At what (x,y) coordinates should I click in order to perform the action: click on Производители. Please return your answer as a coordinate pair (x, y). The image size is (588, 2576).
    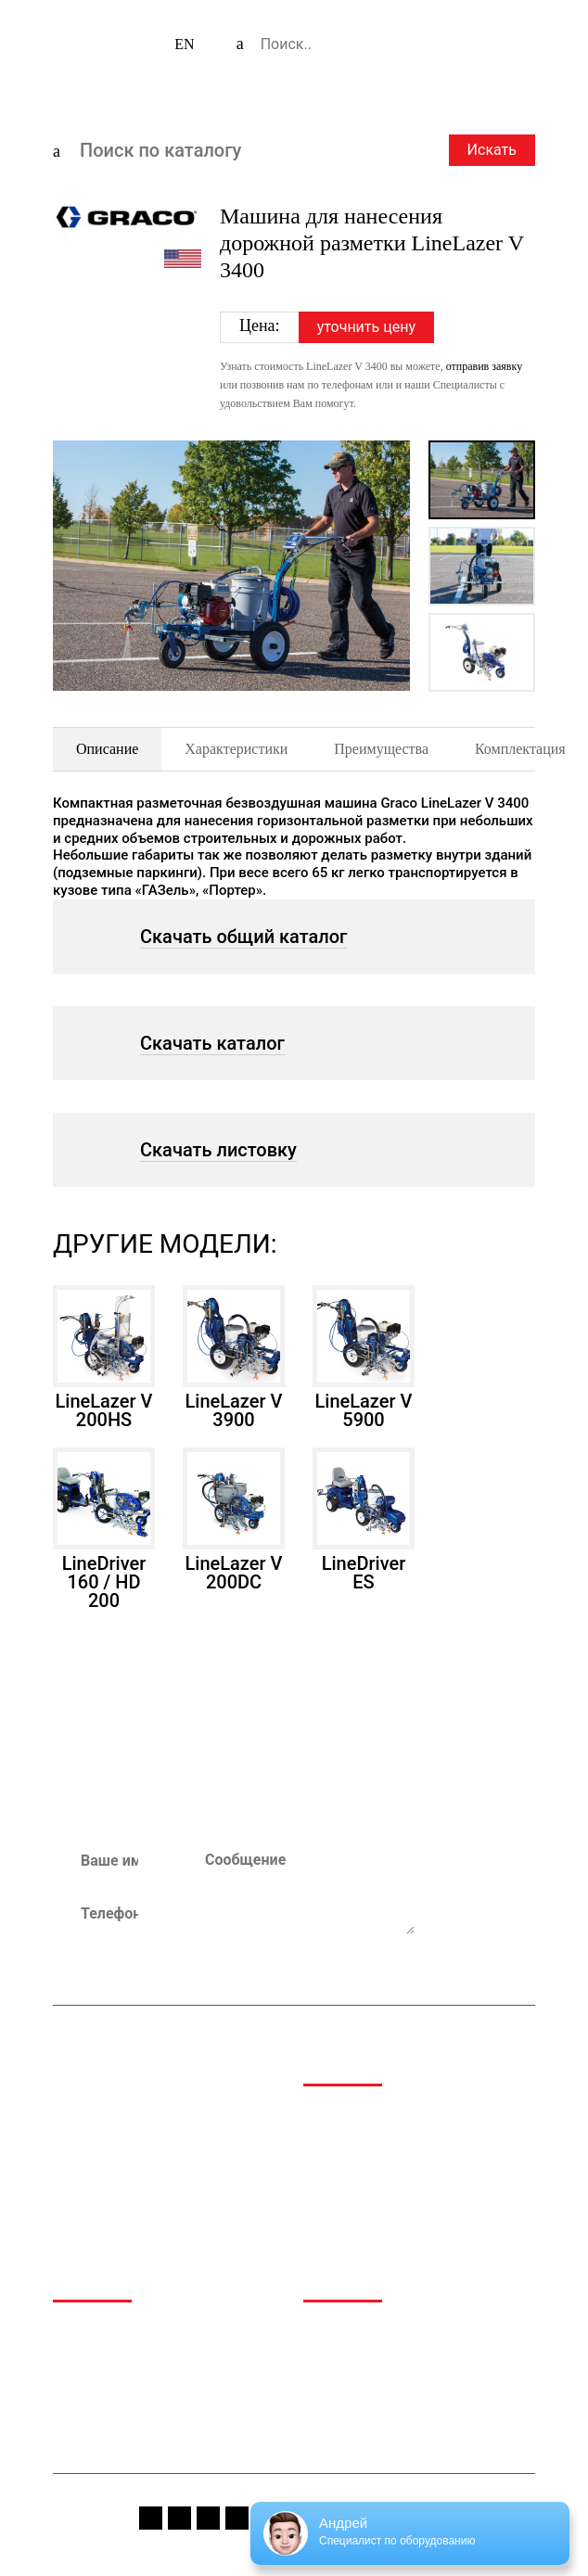
    Looking at the image, I should click on (101, 2377).